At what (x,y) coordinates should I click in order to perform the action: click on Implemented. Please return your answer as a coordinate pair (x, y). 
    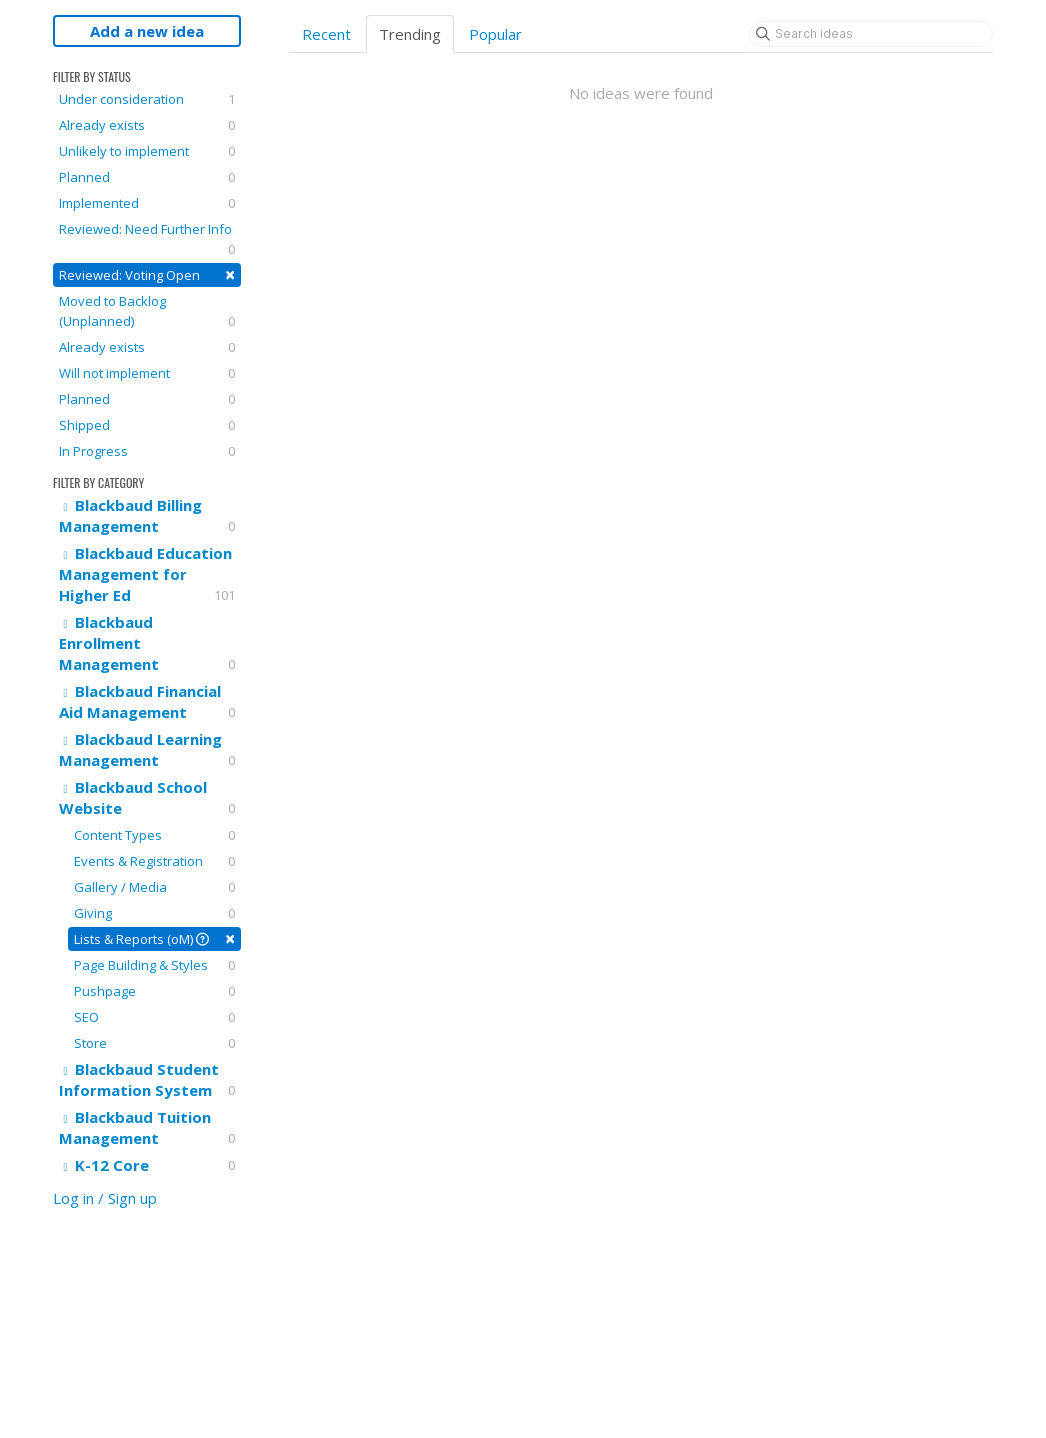
    Looking at the image, I should click on (147, 203).